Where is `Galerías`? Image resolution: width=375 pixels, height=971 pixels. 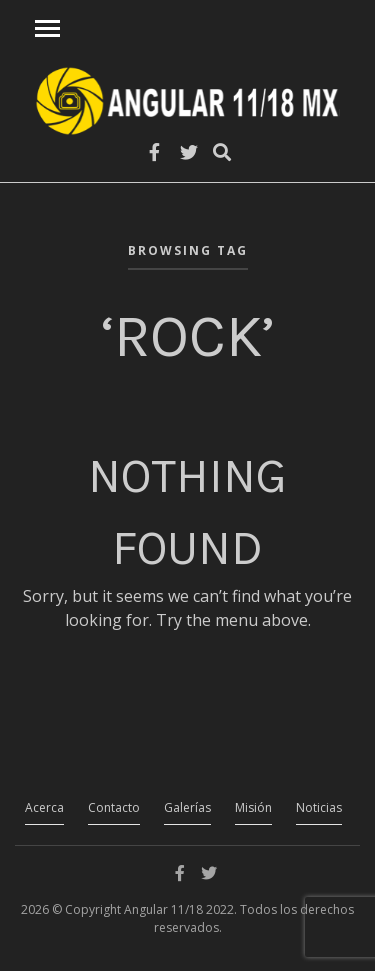
Galerías is located at coordinates (187, 807).